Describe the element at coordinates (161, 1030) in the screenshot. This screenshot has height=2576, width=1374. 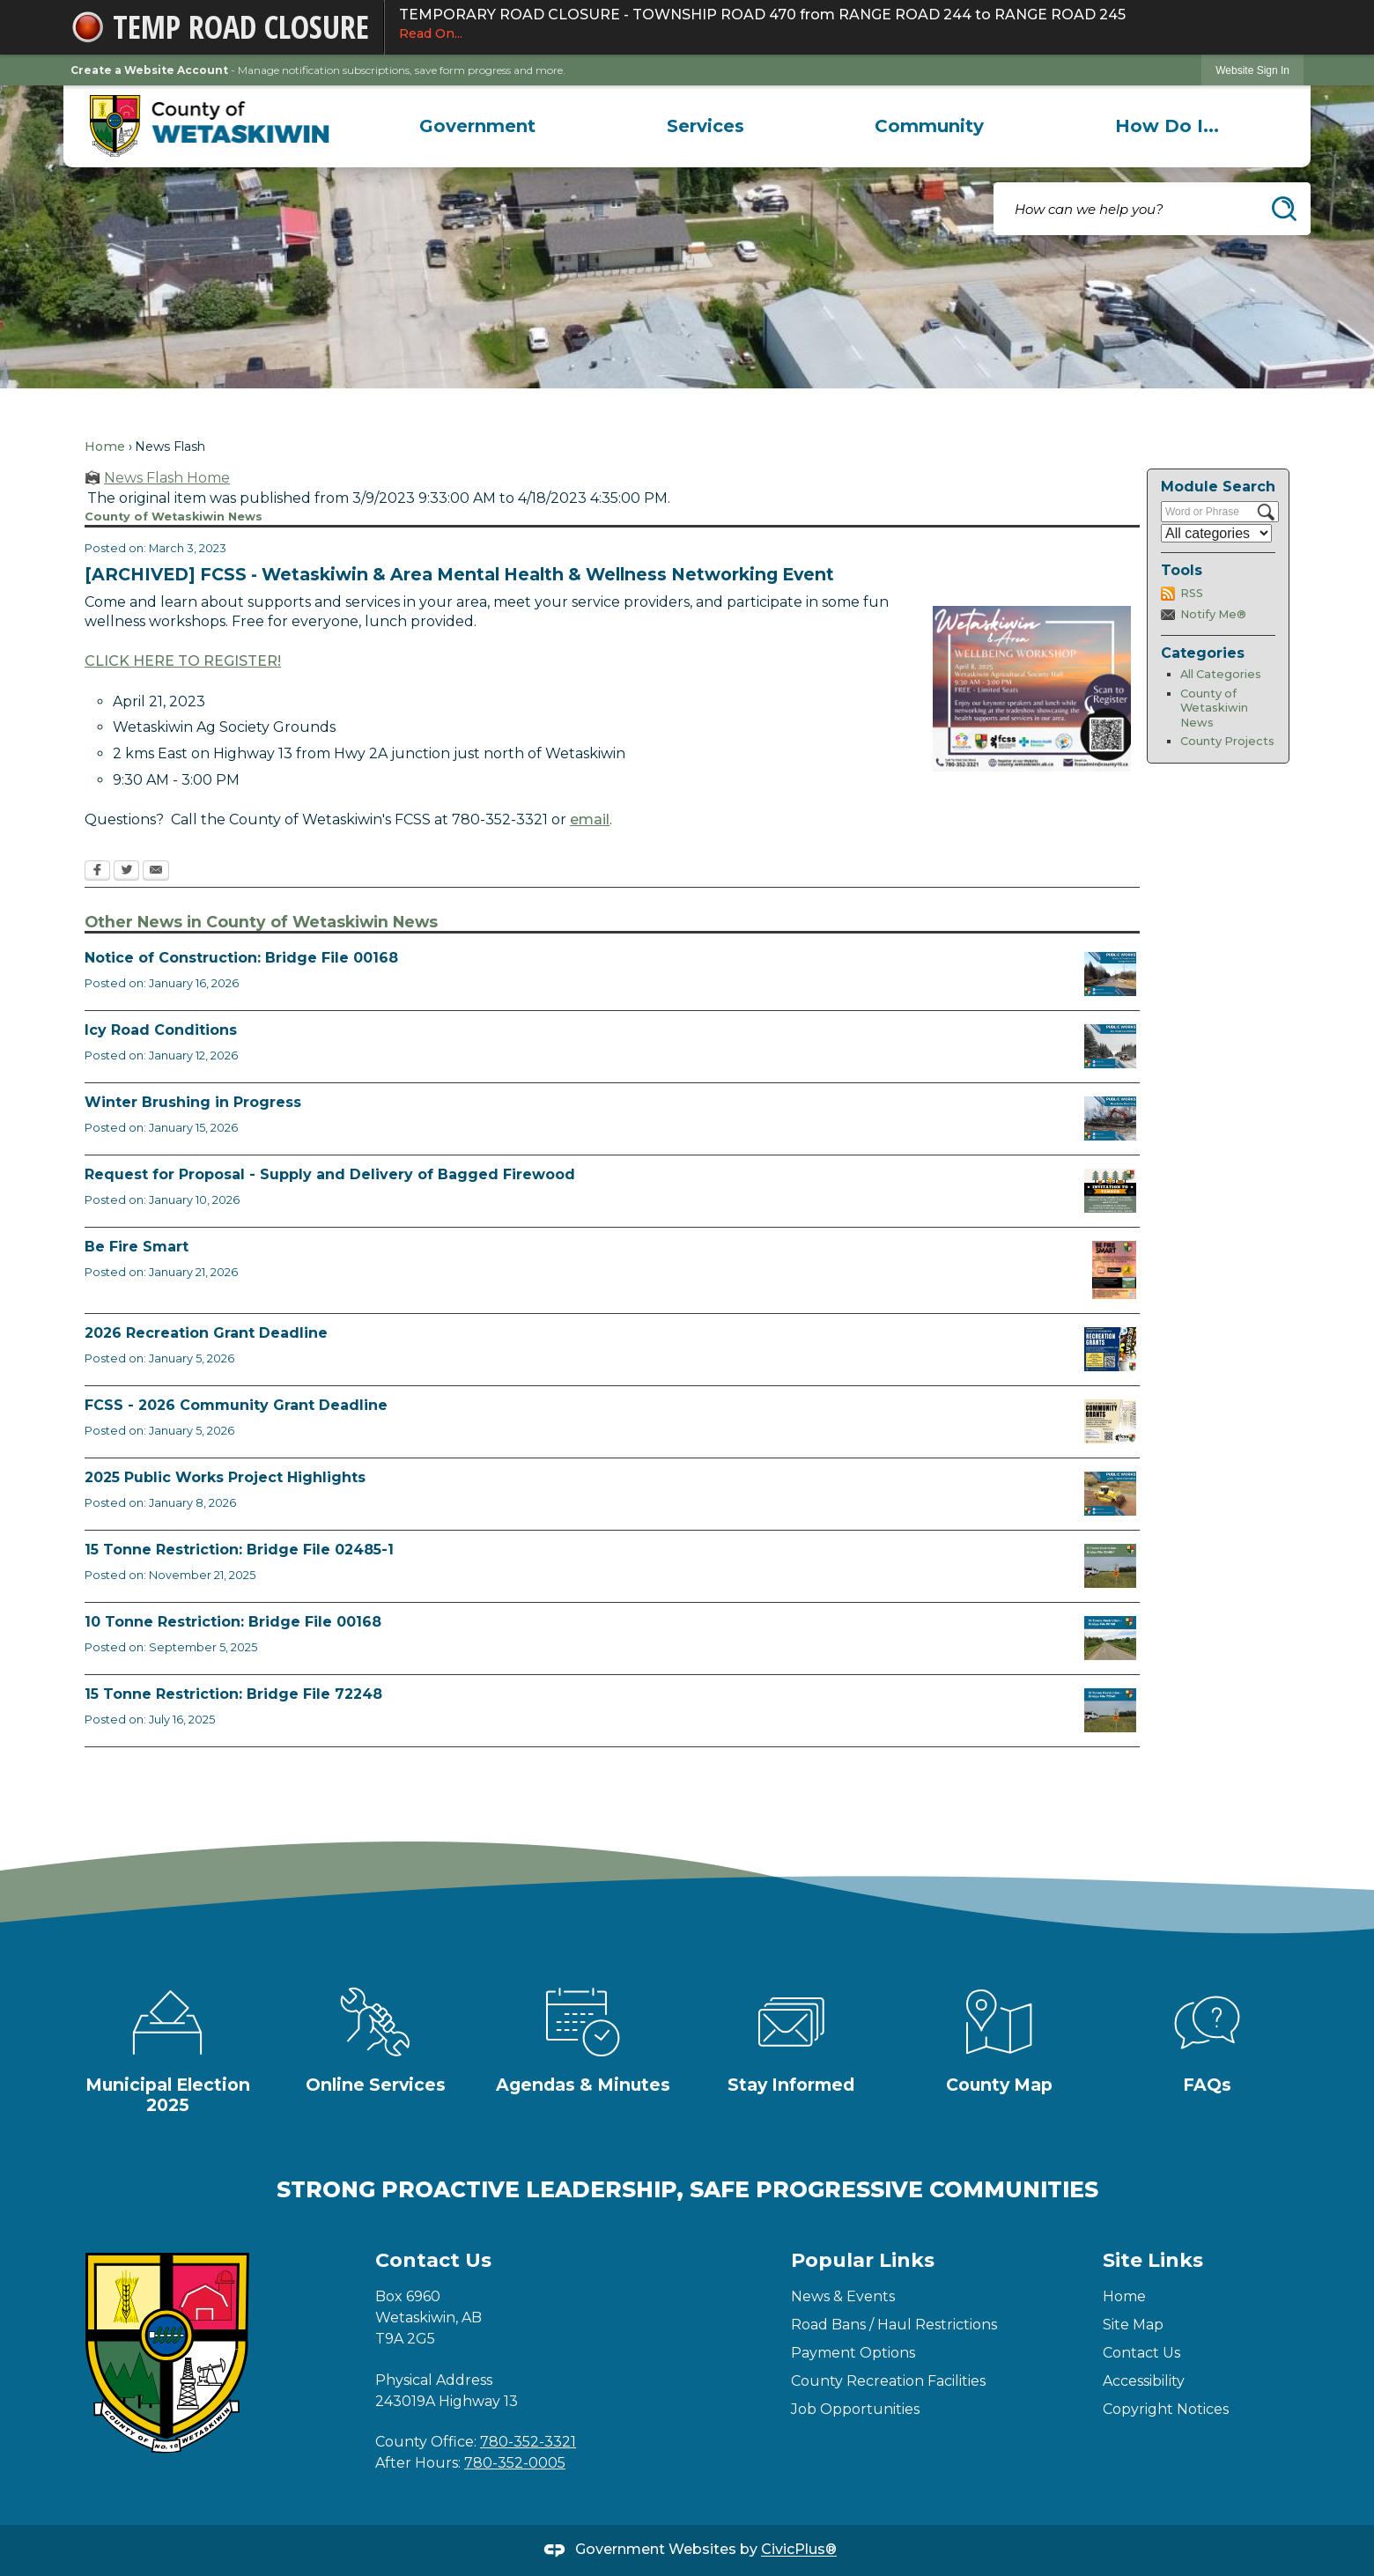
I see `Icy Road Conditions` at that location.